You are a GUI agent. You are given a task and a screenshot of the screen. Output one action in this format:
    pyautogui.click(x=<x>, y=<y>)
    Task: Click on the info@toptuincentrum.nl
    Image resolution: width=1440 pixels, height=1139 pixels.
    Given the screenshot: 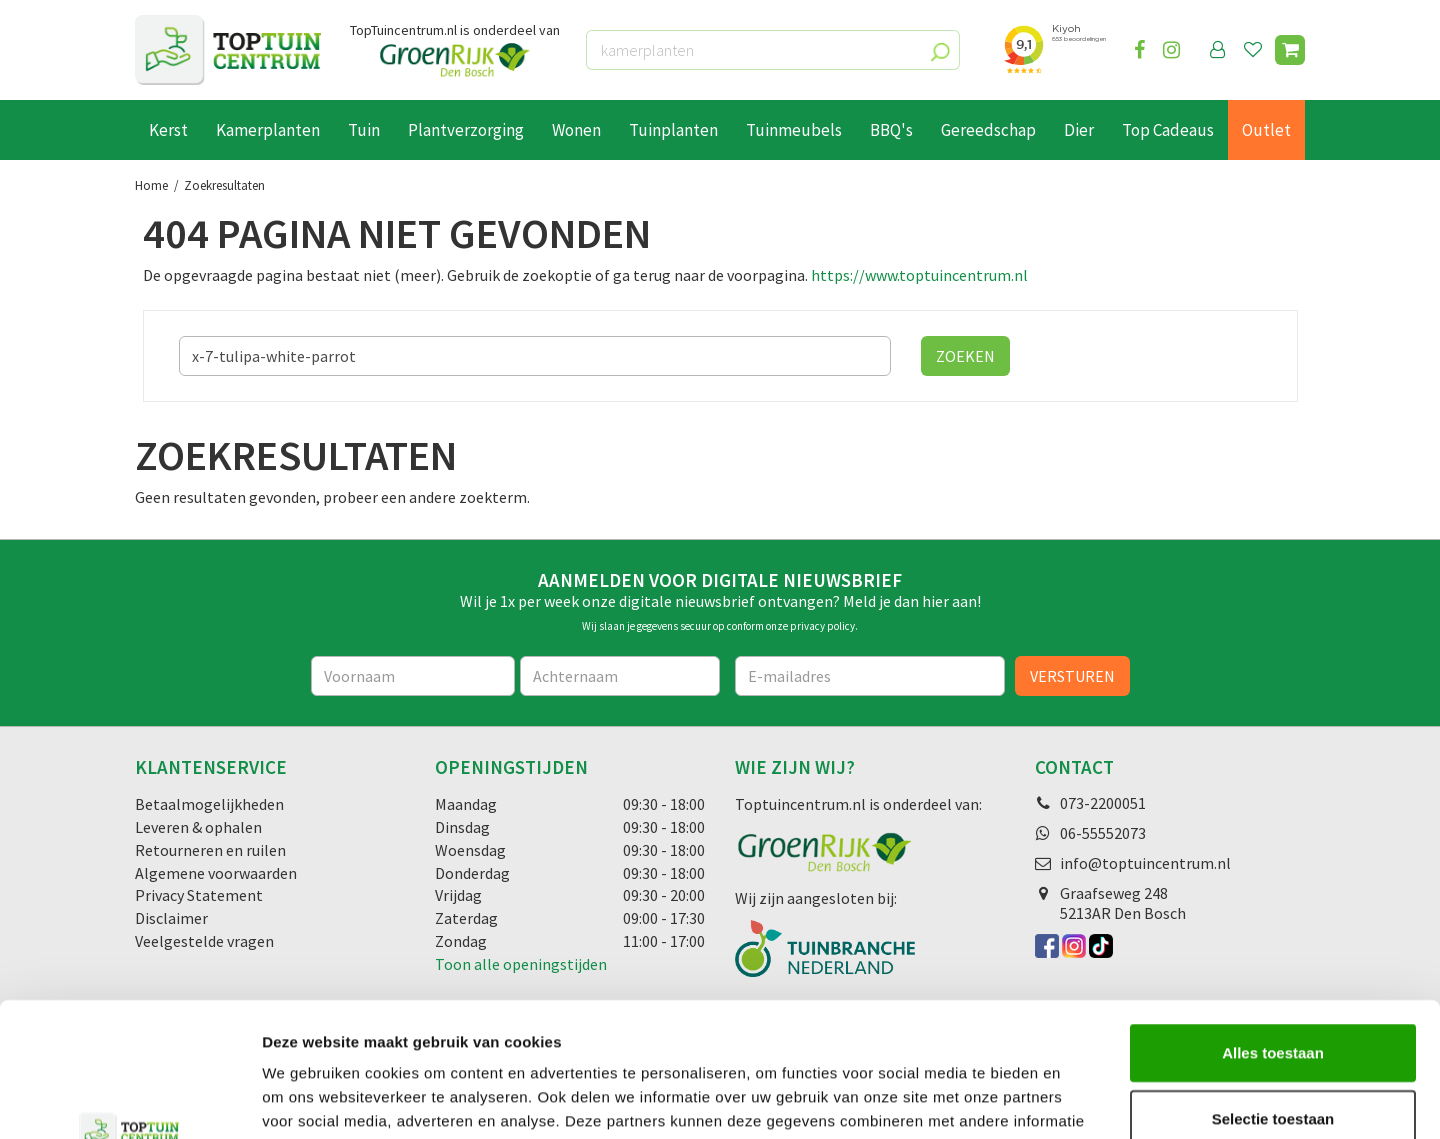 What is the action you would take?
    pyautogui.click(x=1145, y=863)
    